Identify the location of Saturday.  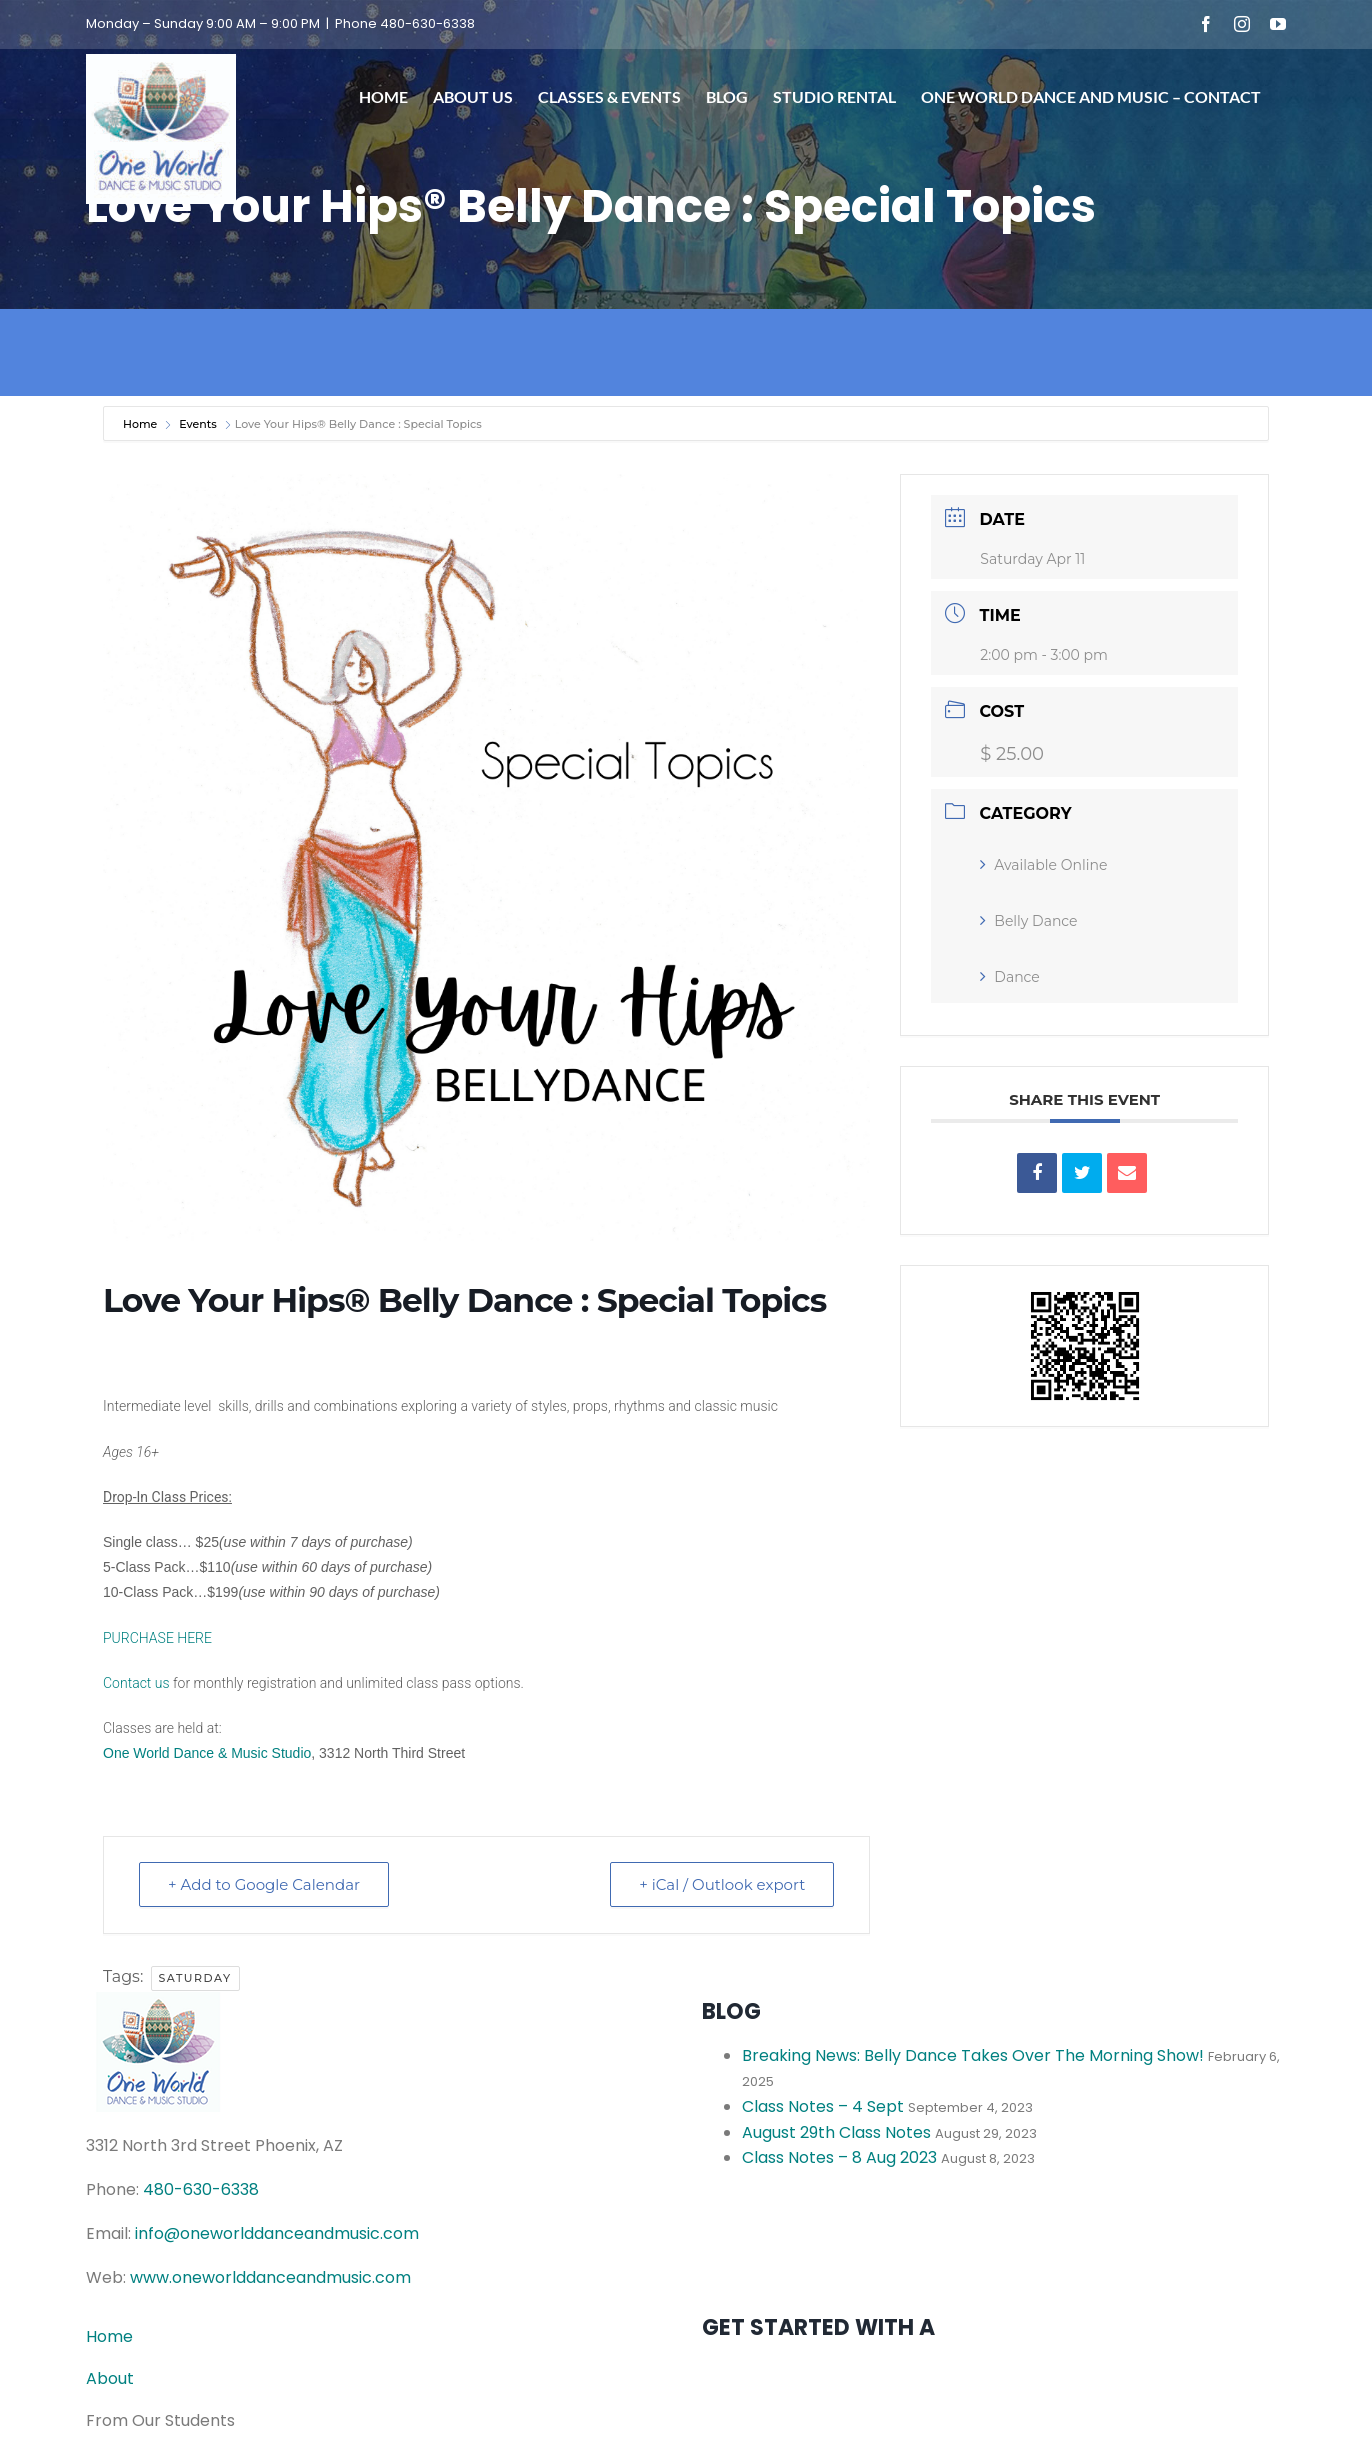
(195, 1978).